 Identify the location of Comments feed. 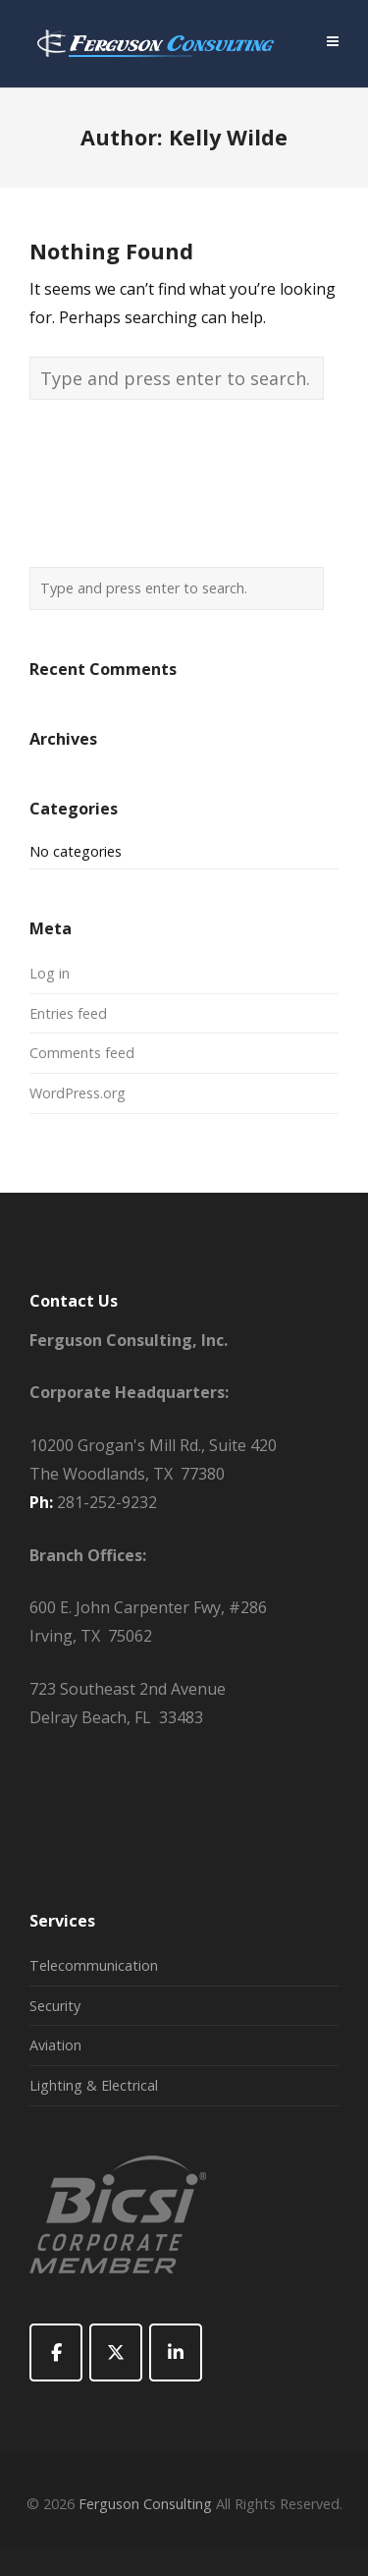
(81, 1052).